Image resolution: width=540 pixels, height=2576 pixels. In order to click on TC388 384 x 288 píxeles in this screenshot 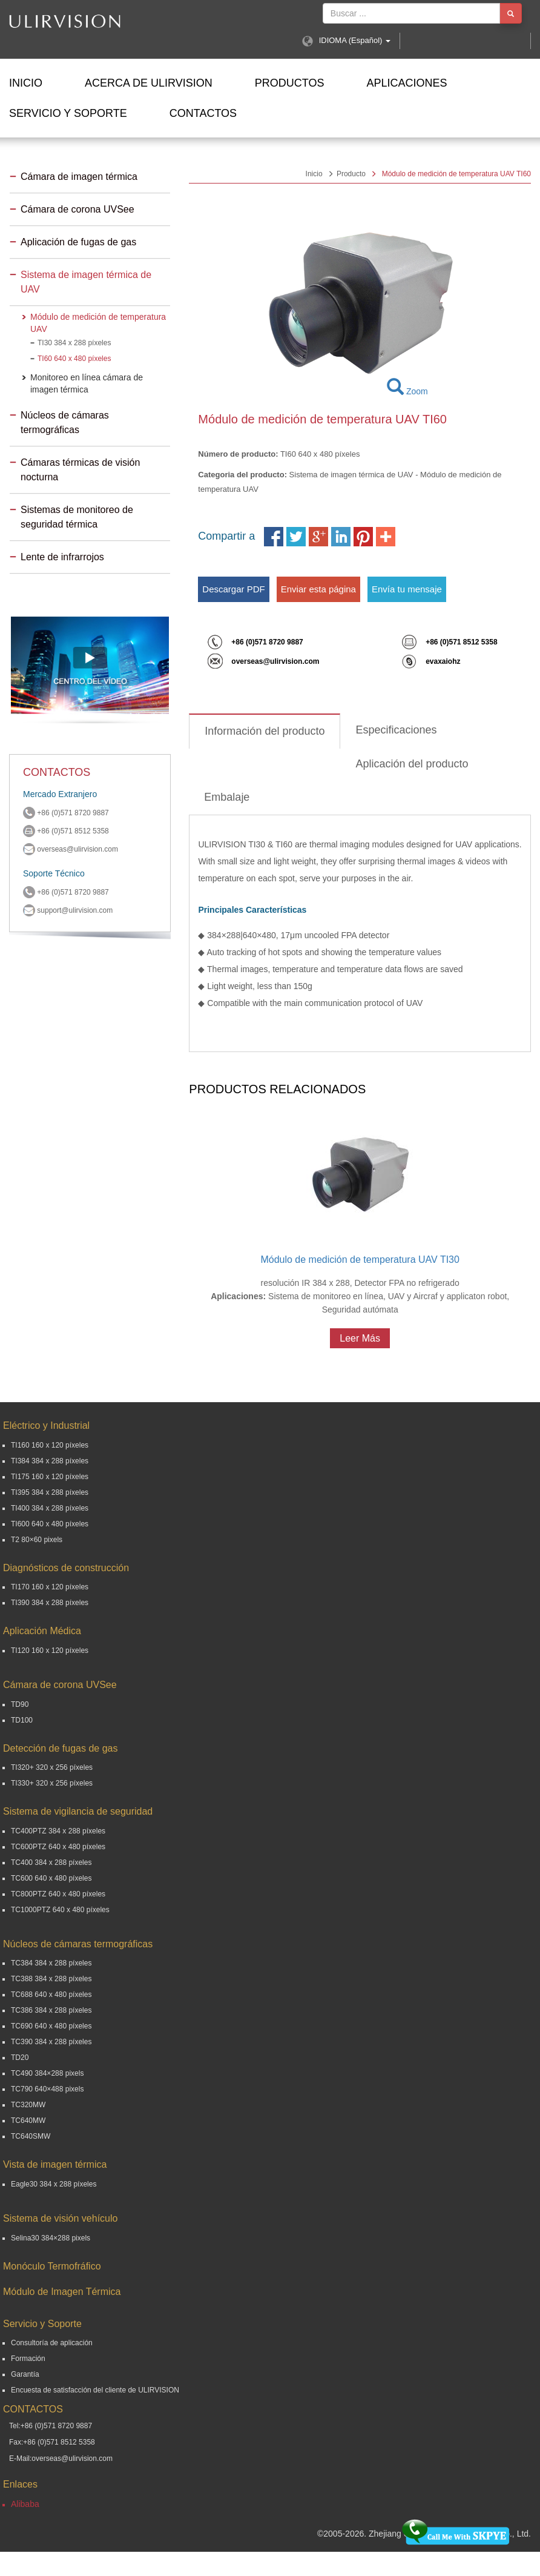, I will do `click(51, 1979)`.